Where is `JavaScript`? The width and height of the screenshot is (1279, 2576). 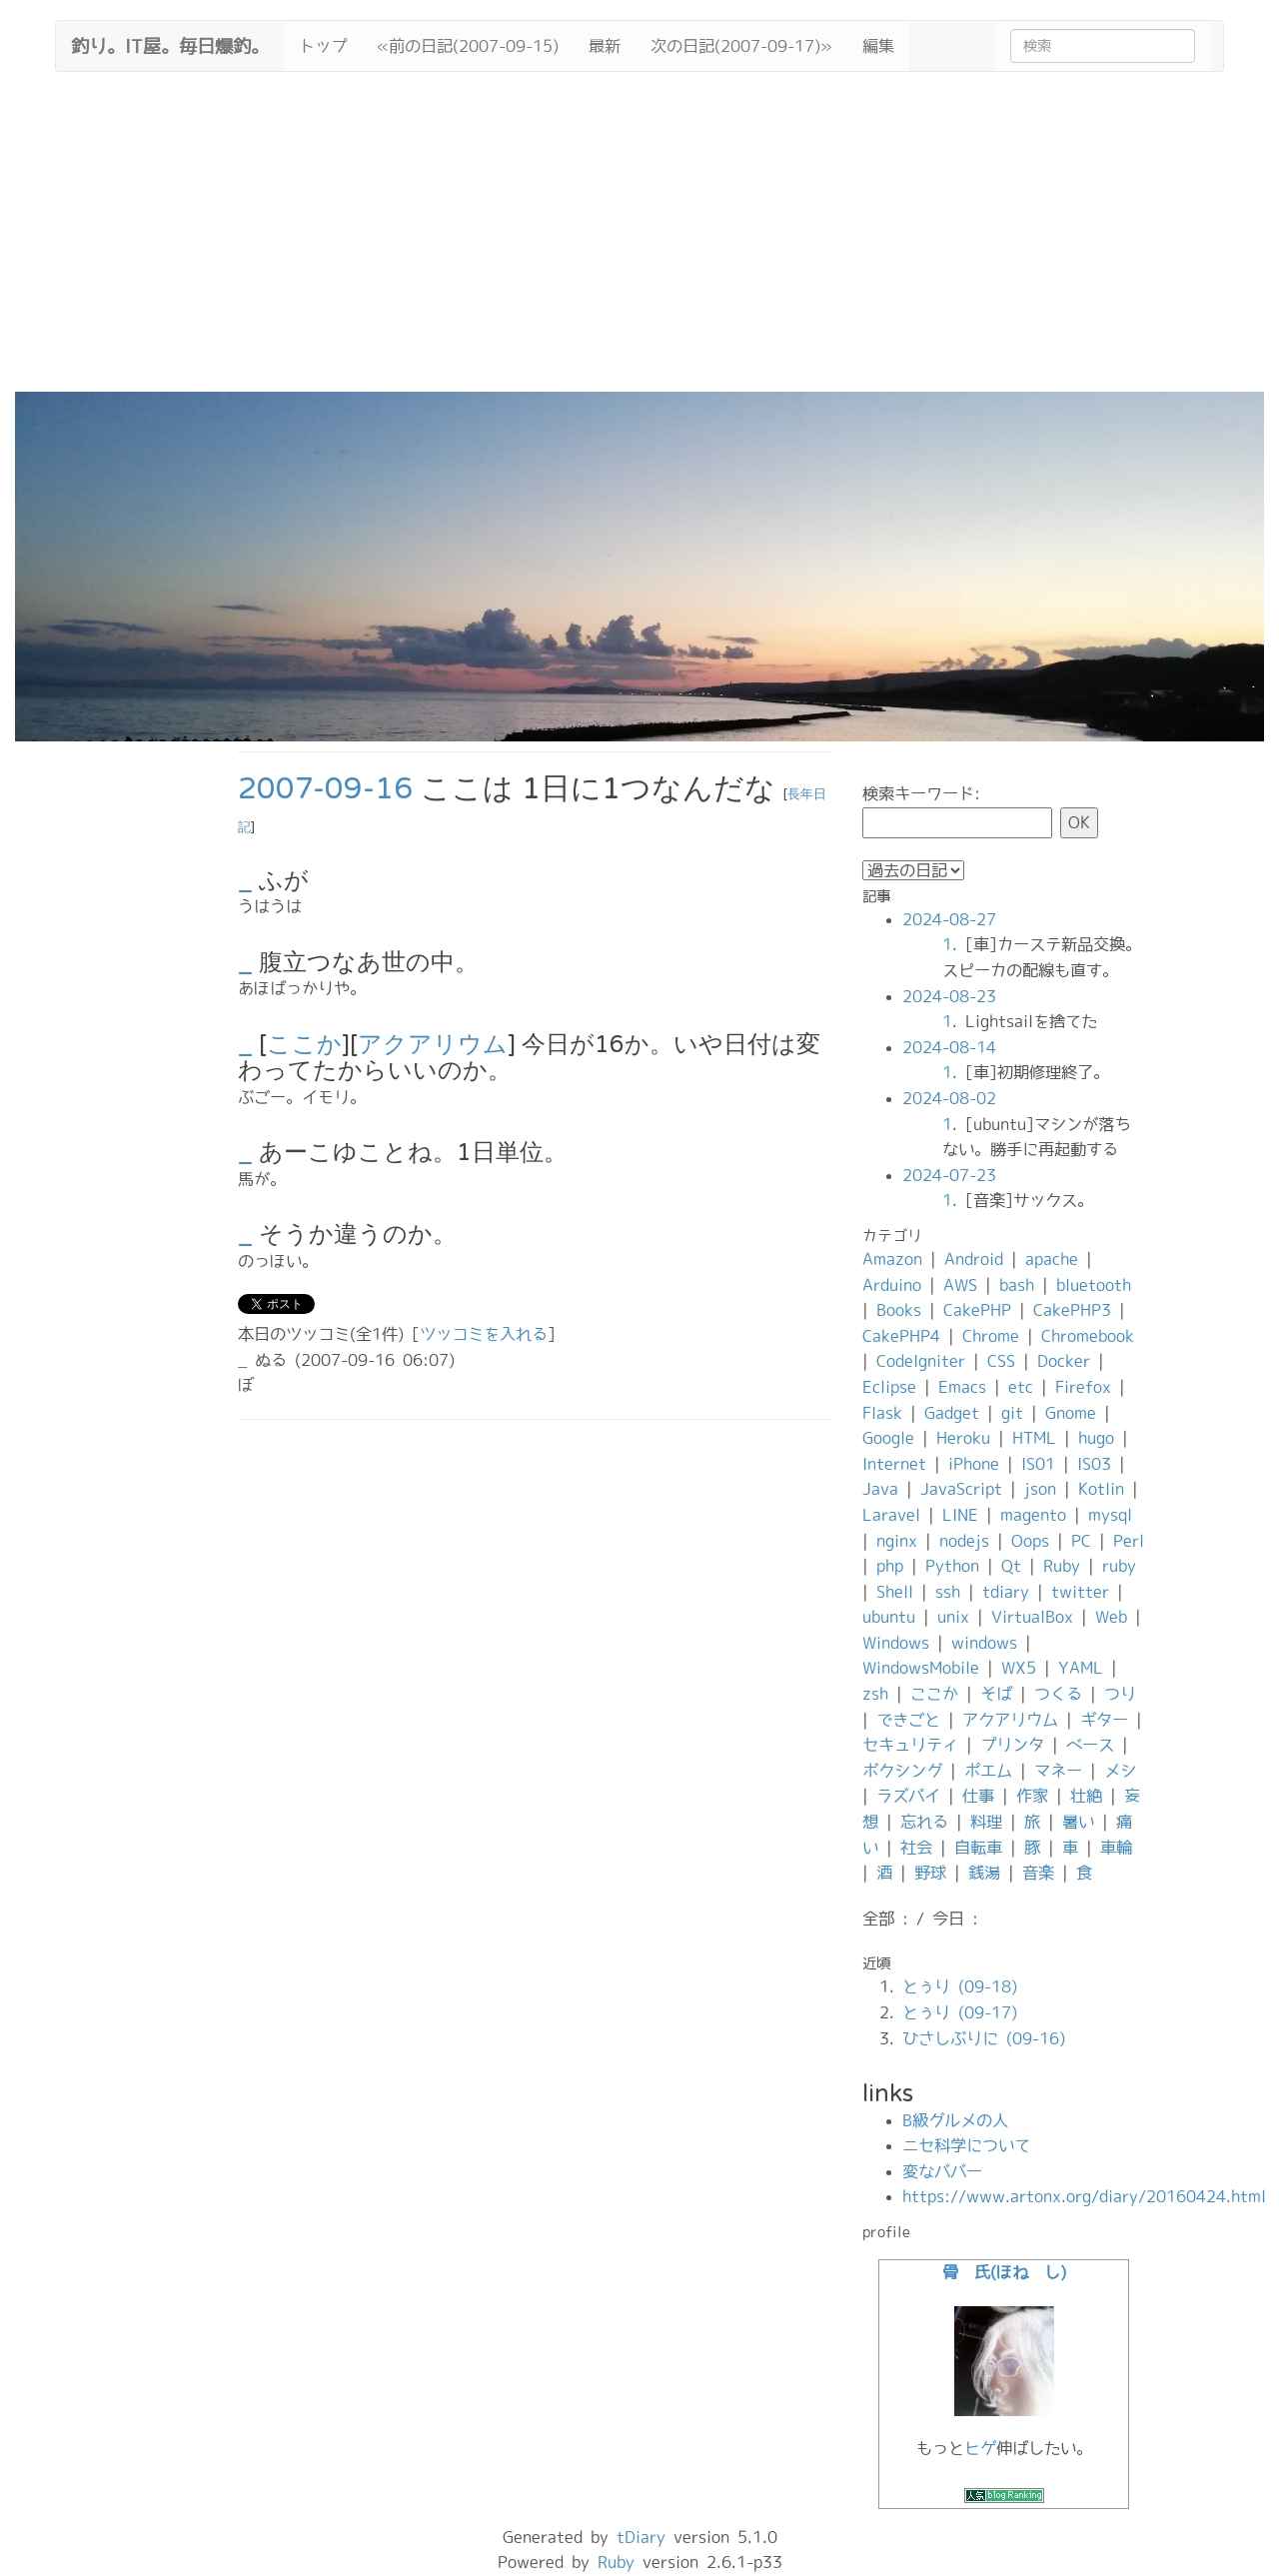 JavaScript is located at coordinates (961, 1489).